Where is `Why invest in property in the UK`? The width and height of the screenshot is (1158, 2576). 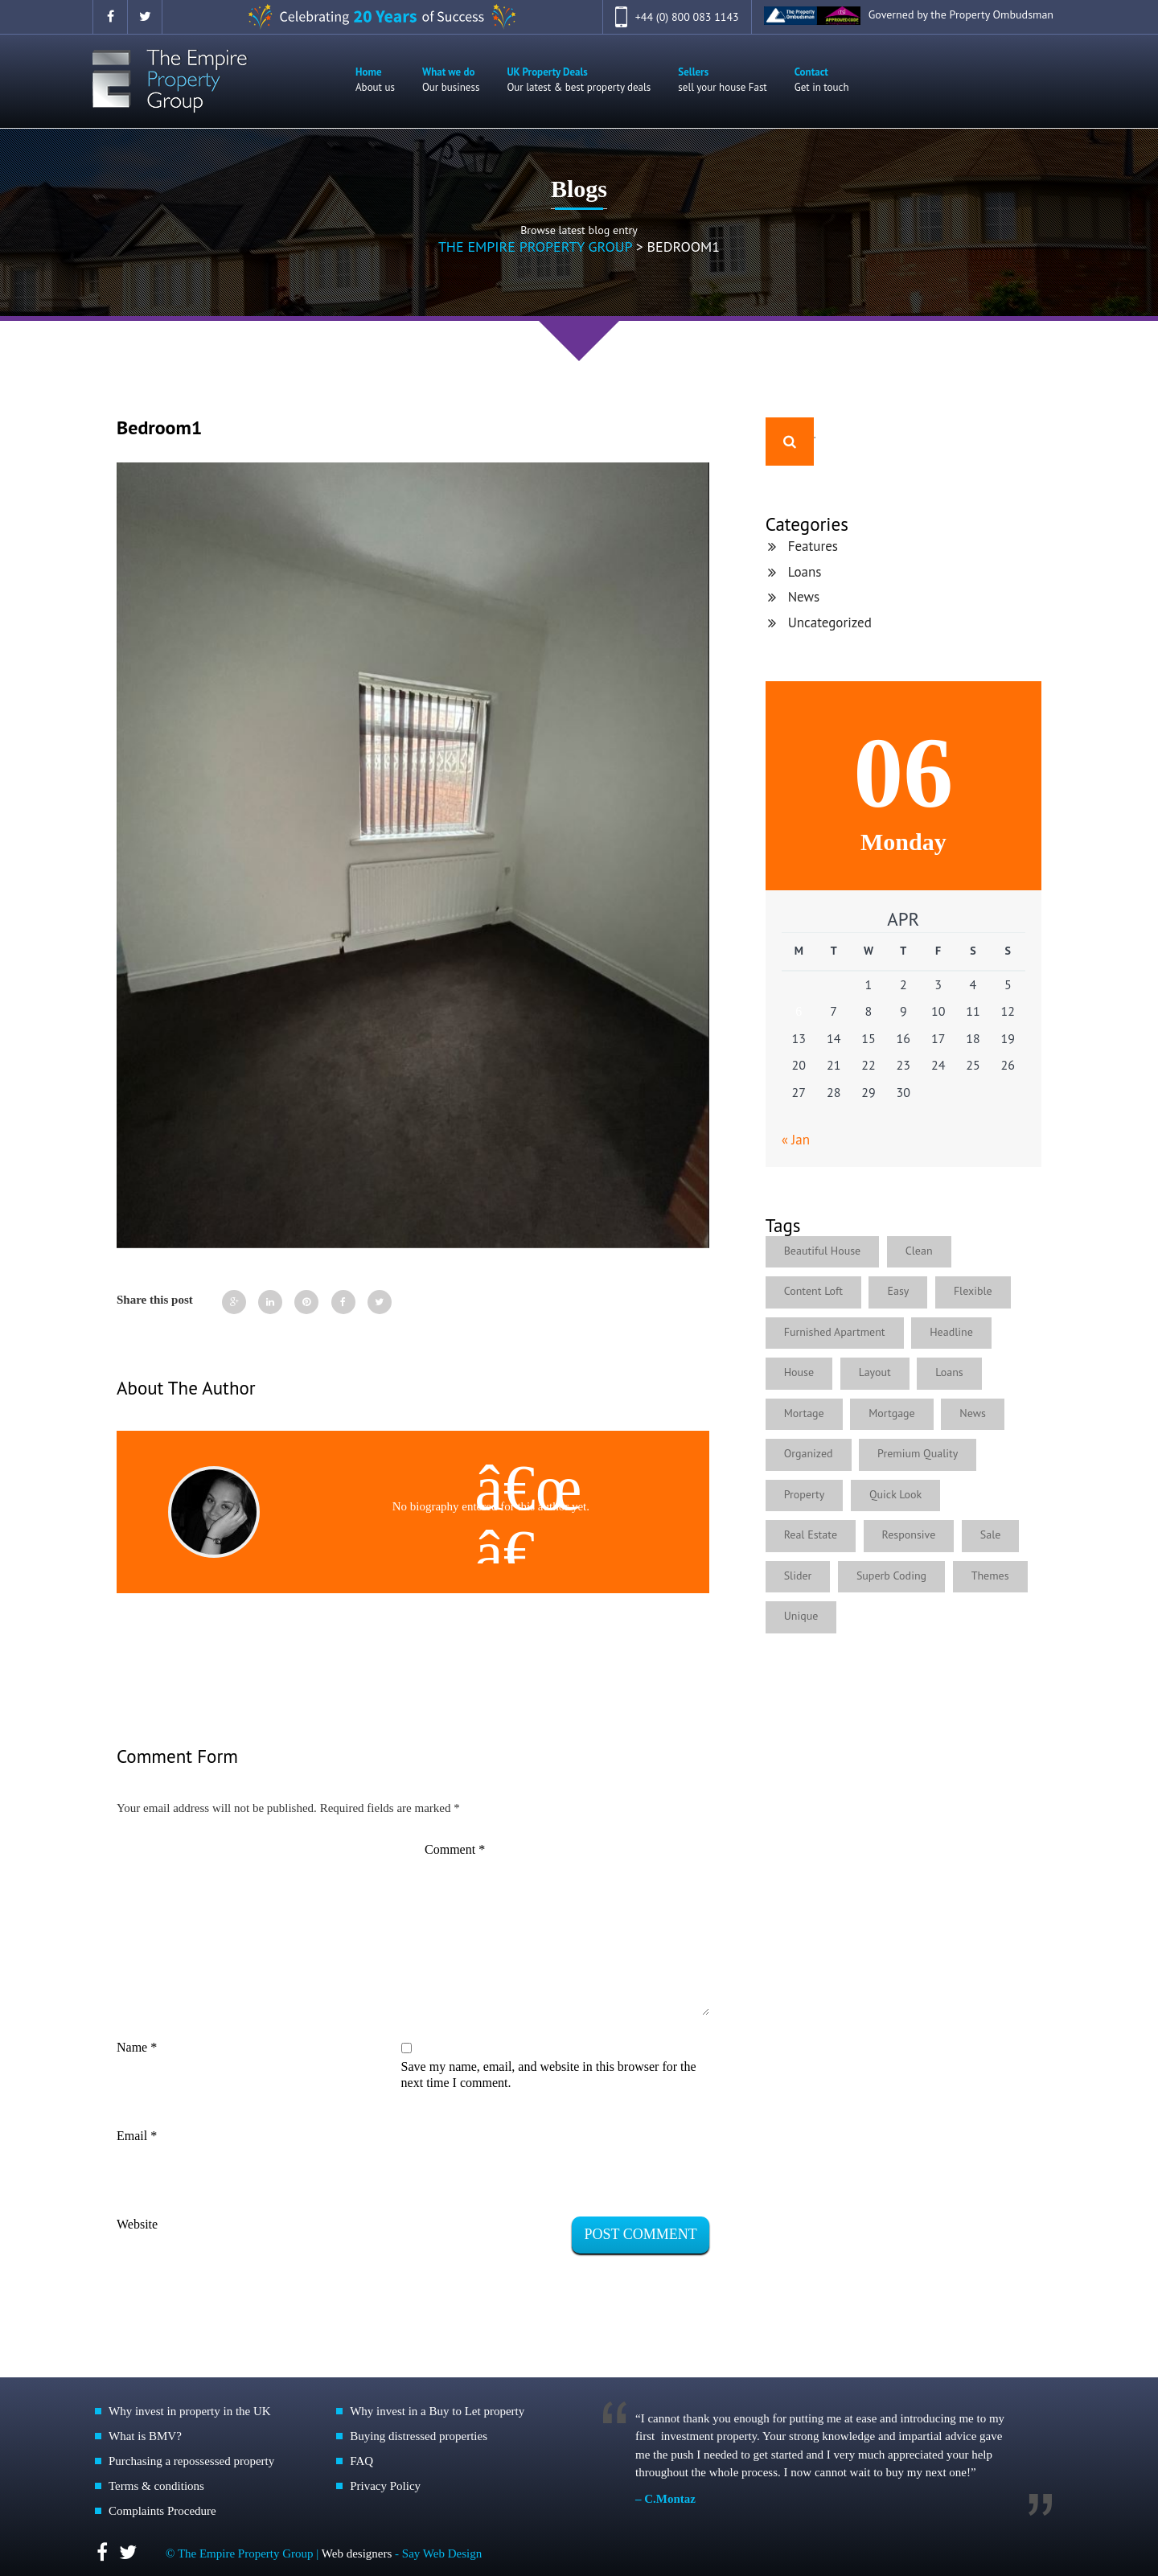
Why invest in property in the UK is located at coordinates (190, 2411).